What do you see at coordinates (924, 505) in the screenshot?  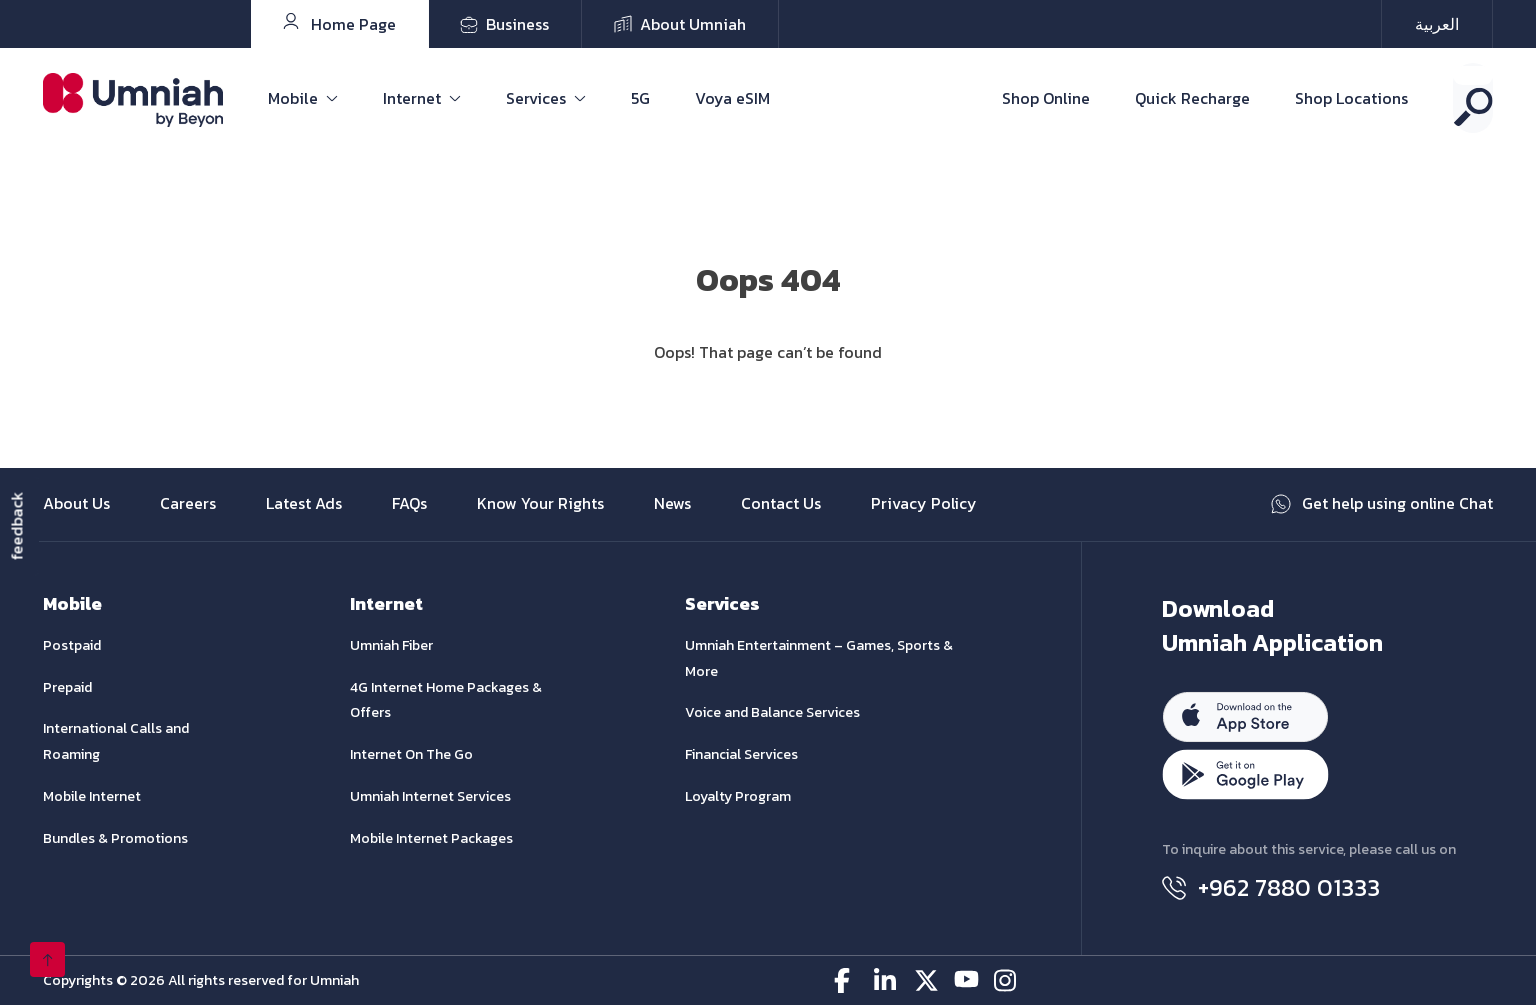 I see `Privacy Policy` at bounding box center [924, 505].